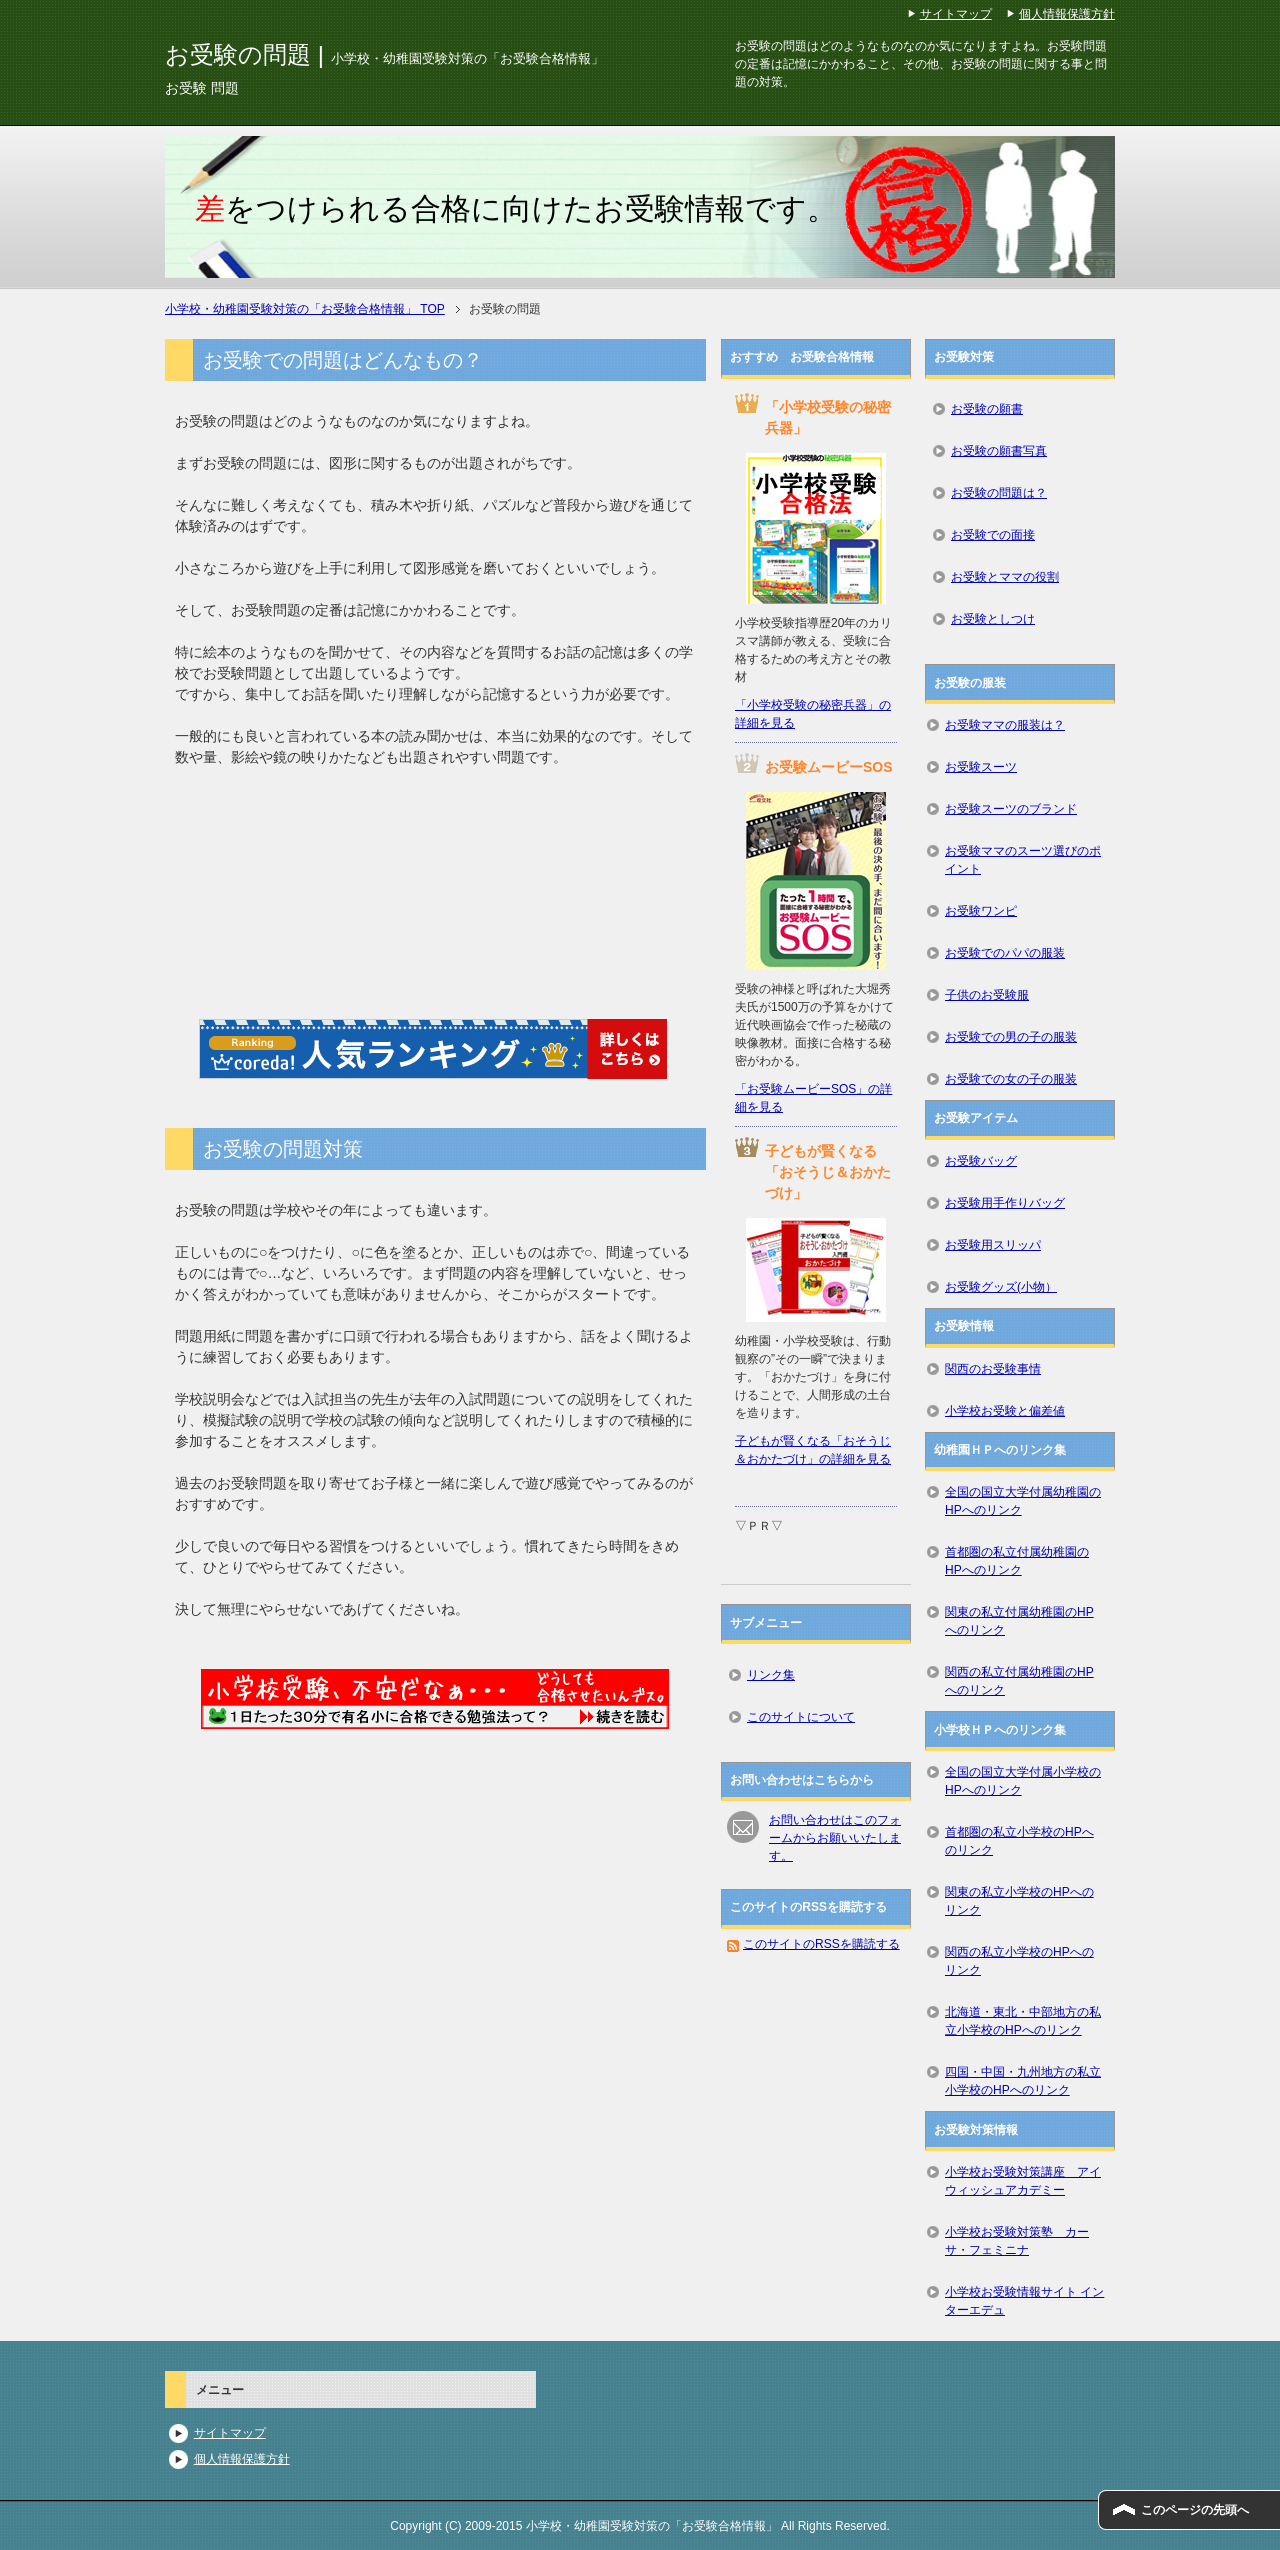 The width and height of the screenshot is (1280, 2550). Describe the element at coordinates (1019, 1841) in the screenshot. I see `首都圏の私立小学校のHPへのリンク` at that location.